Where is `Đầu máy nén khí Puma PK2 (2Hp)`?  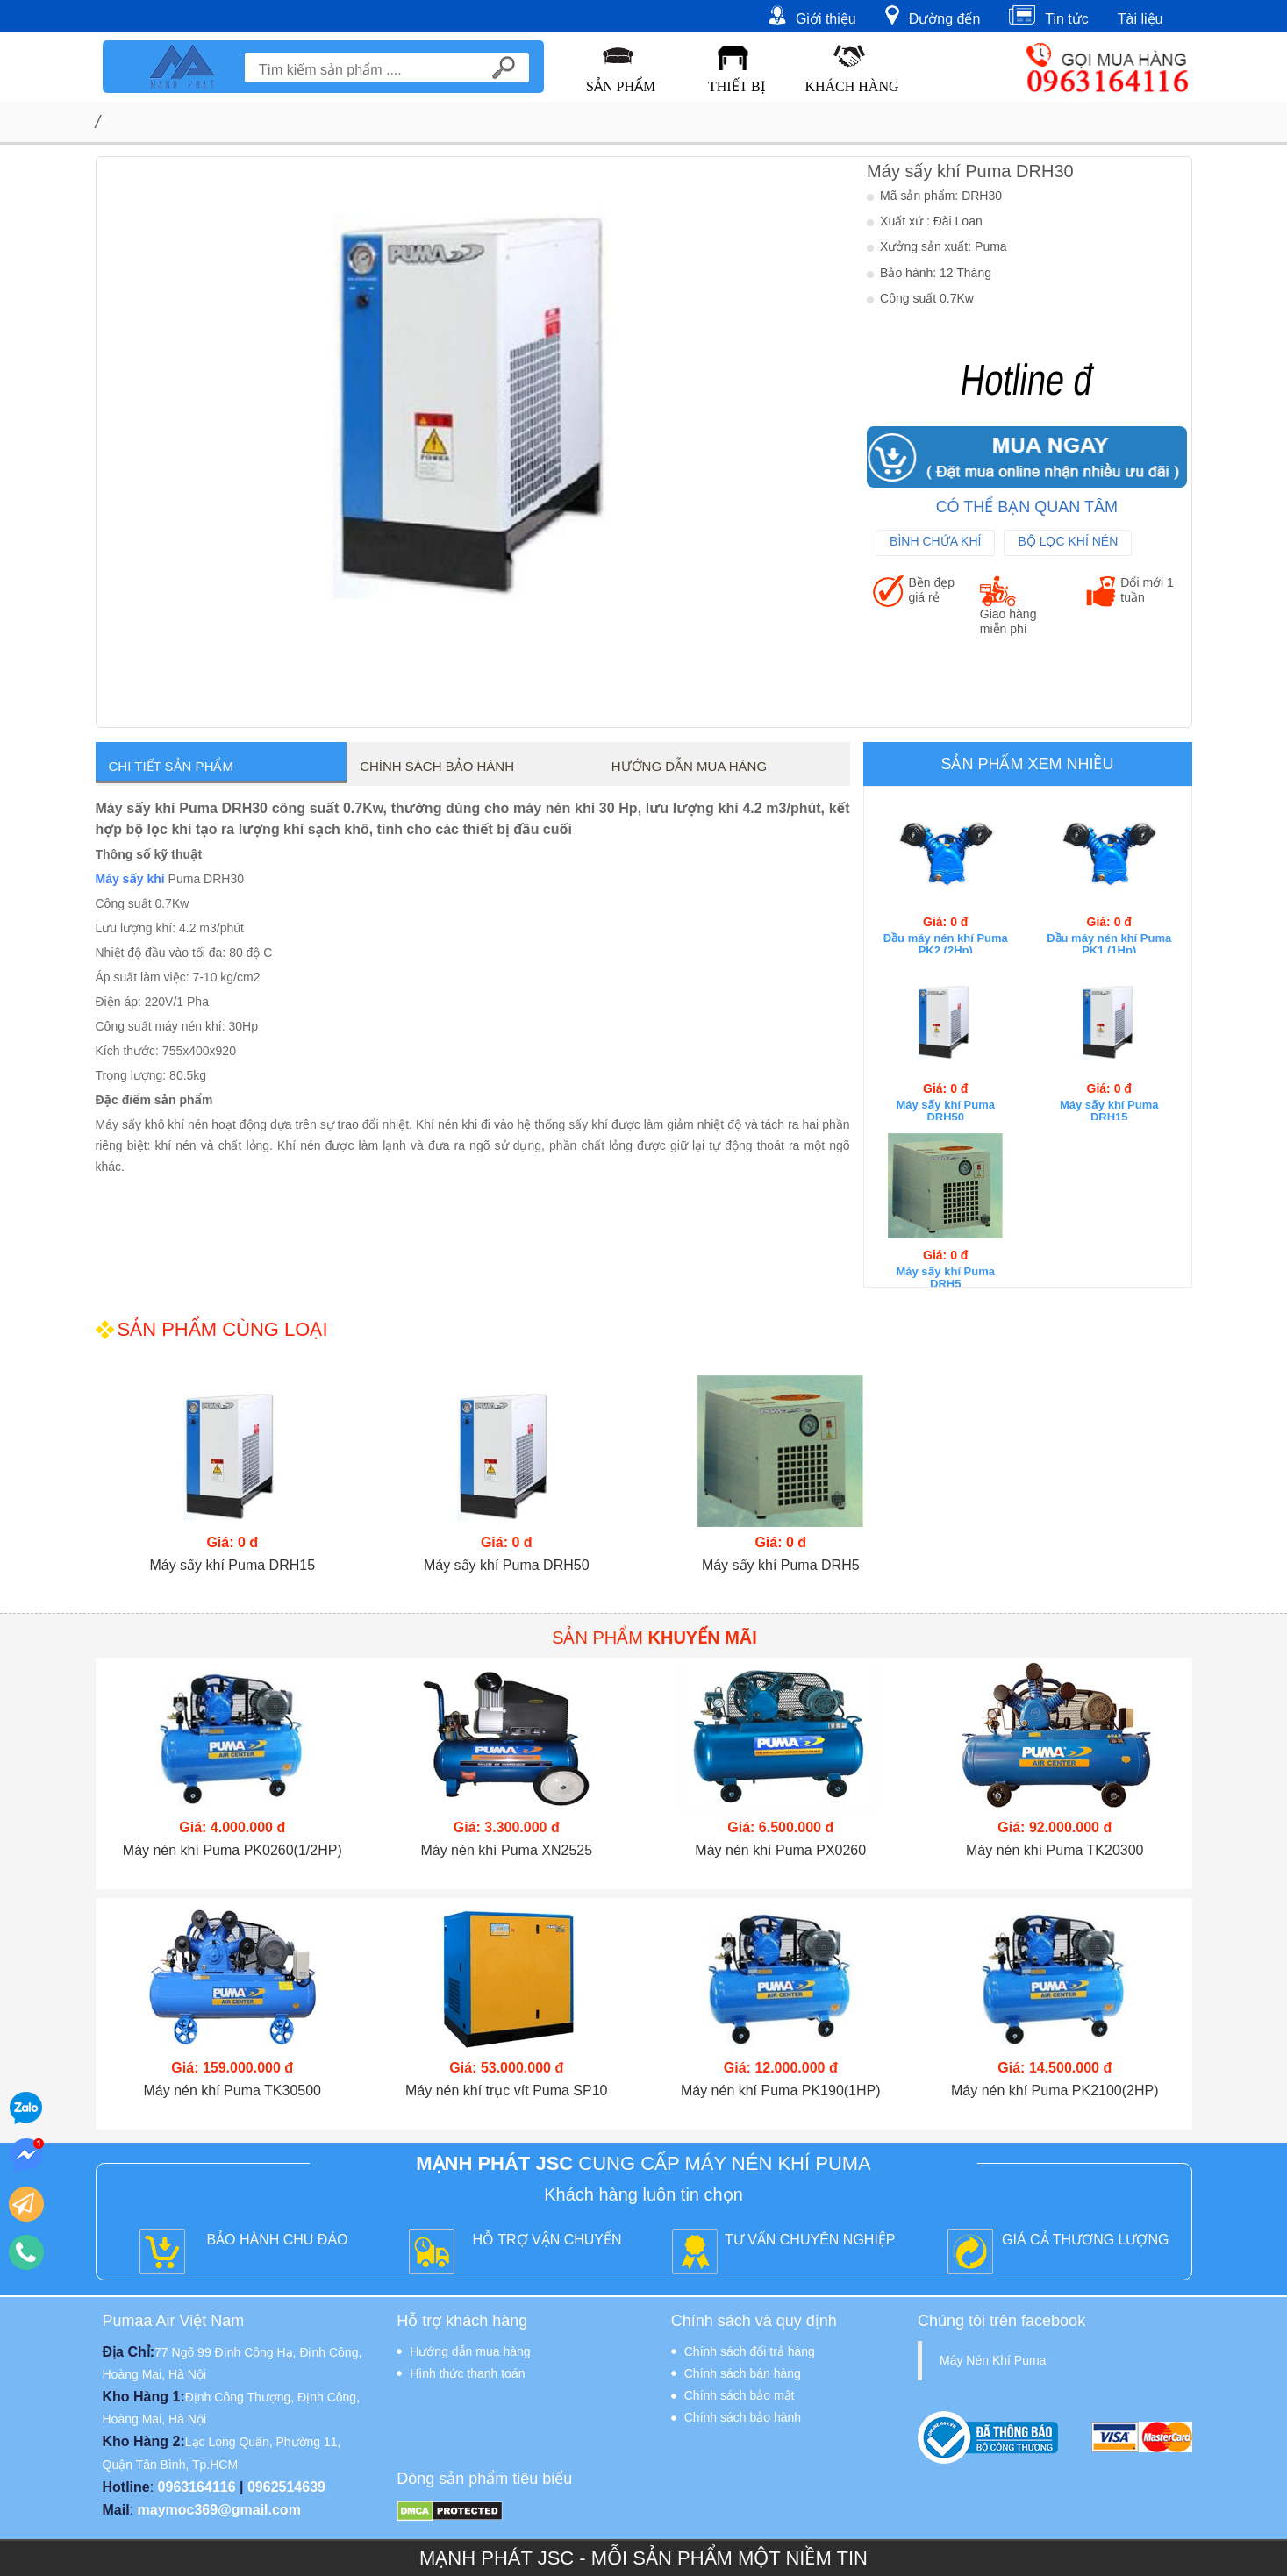
Đầu máy nén khí Puma PK2 (2Hp) is located at coordinates (945, 944).